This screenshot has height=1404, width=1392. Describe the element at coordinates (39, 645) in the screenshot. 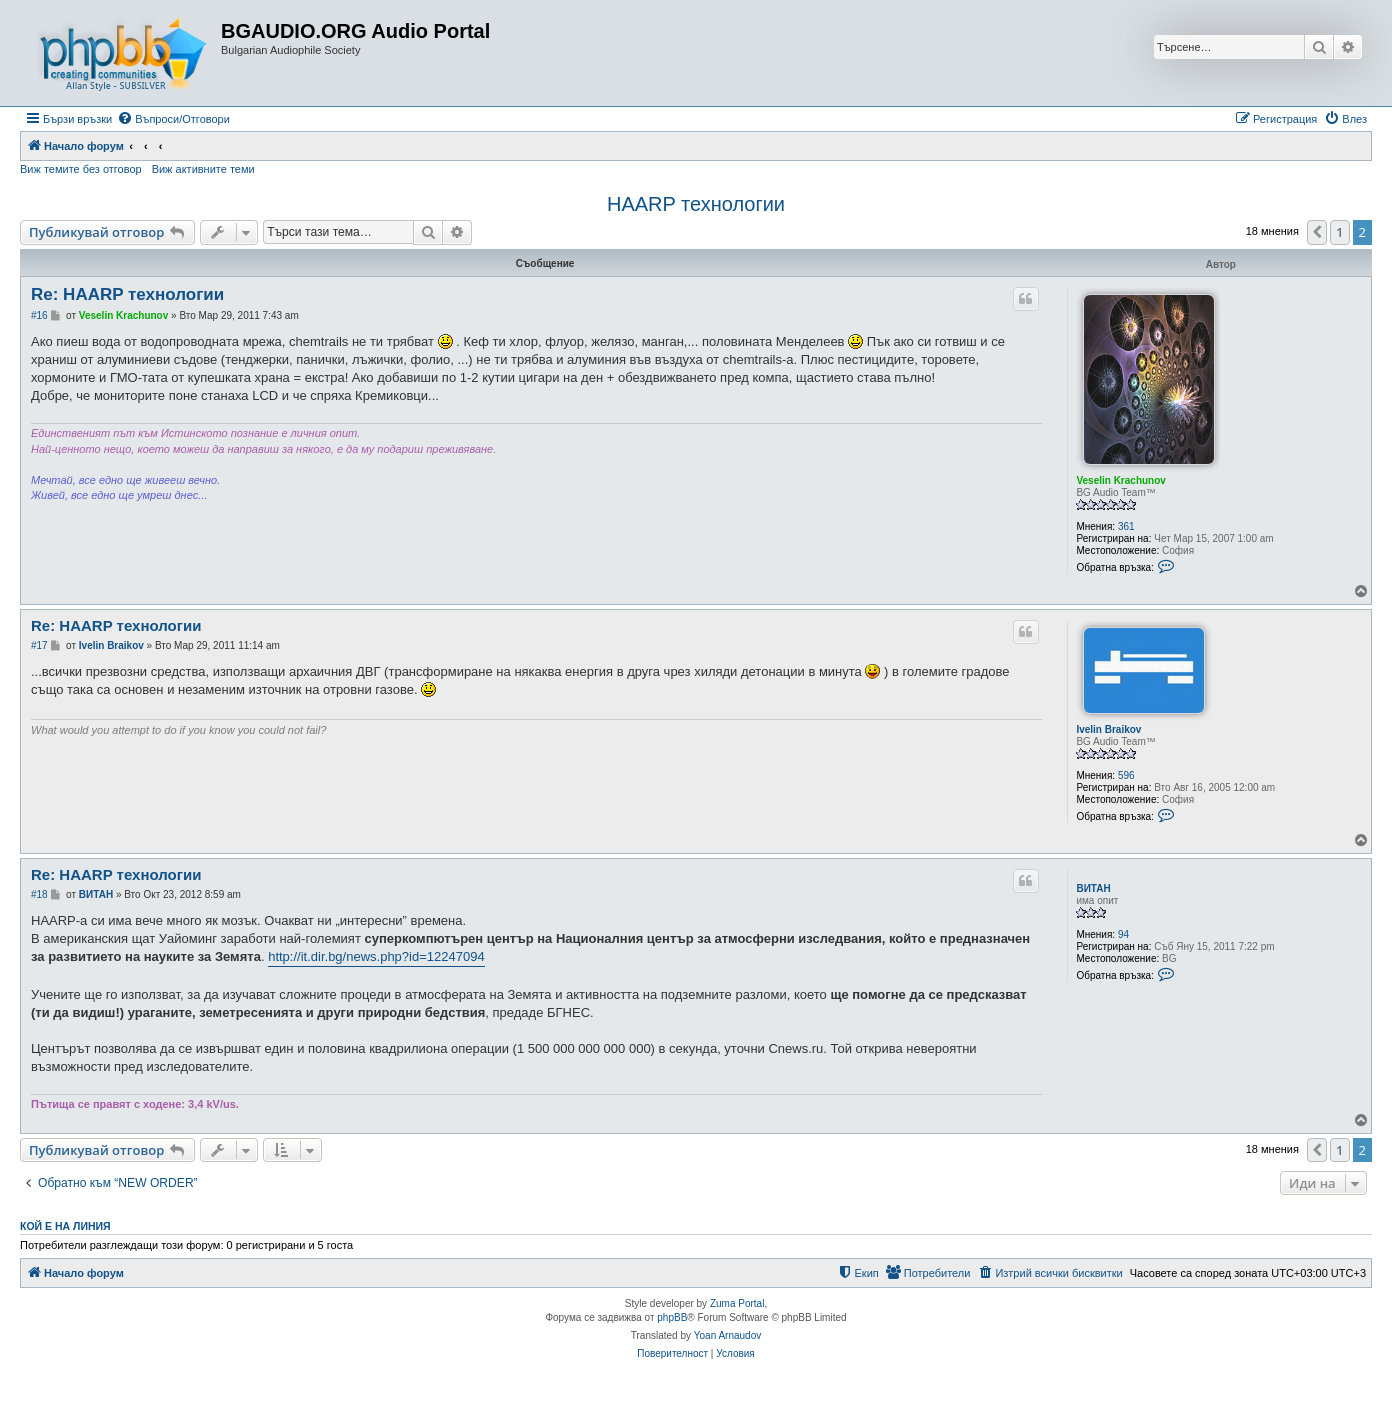

I see `#17` at that location.